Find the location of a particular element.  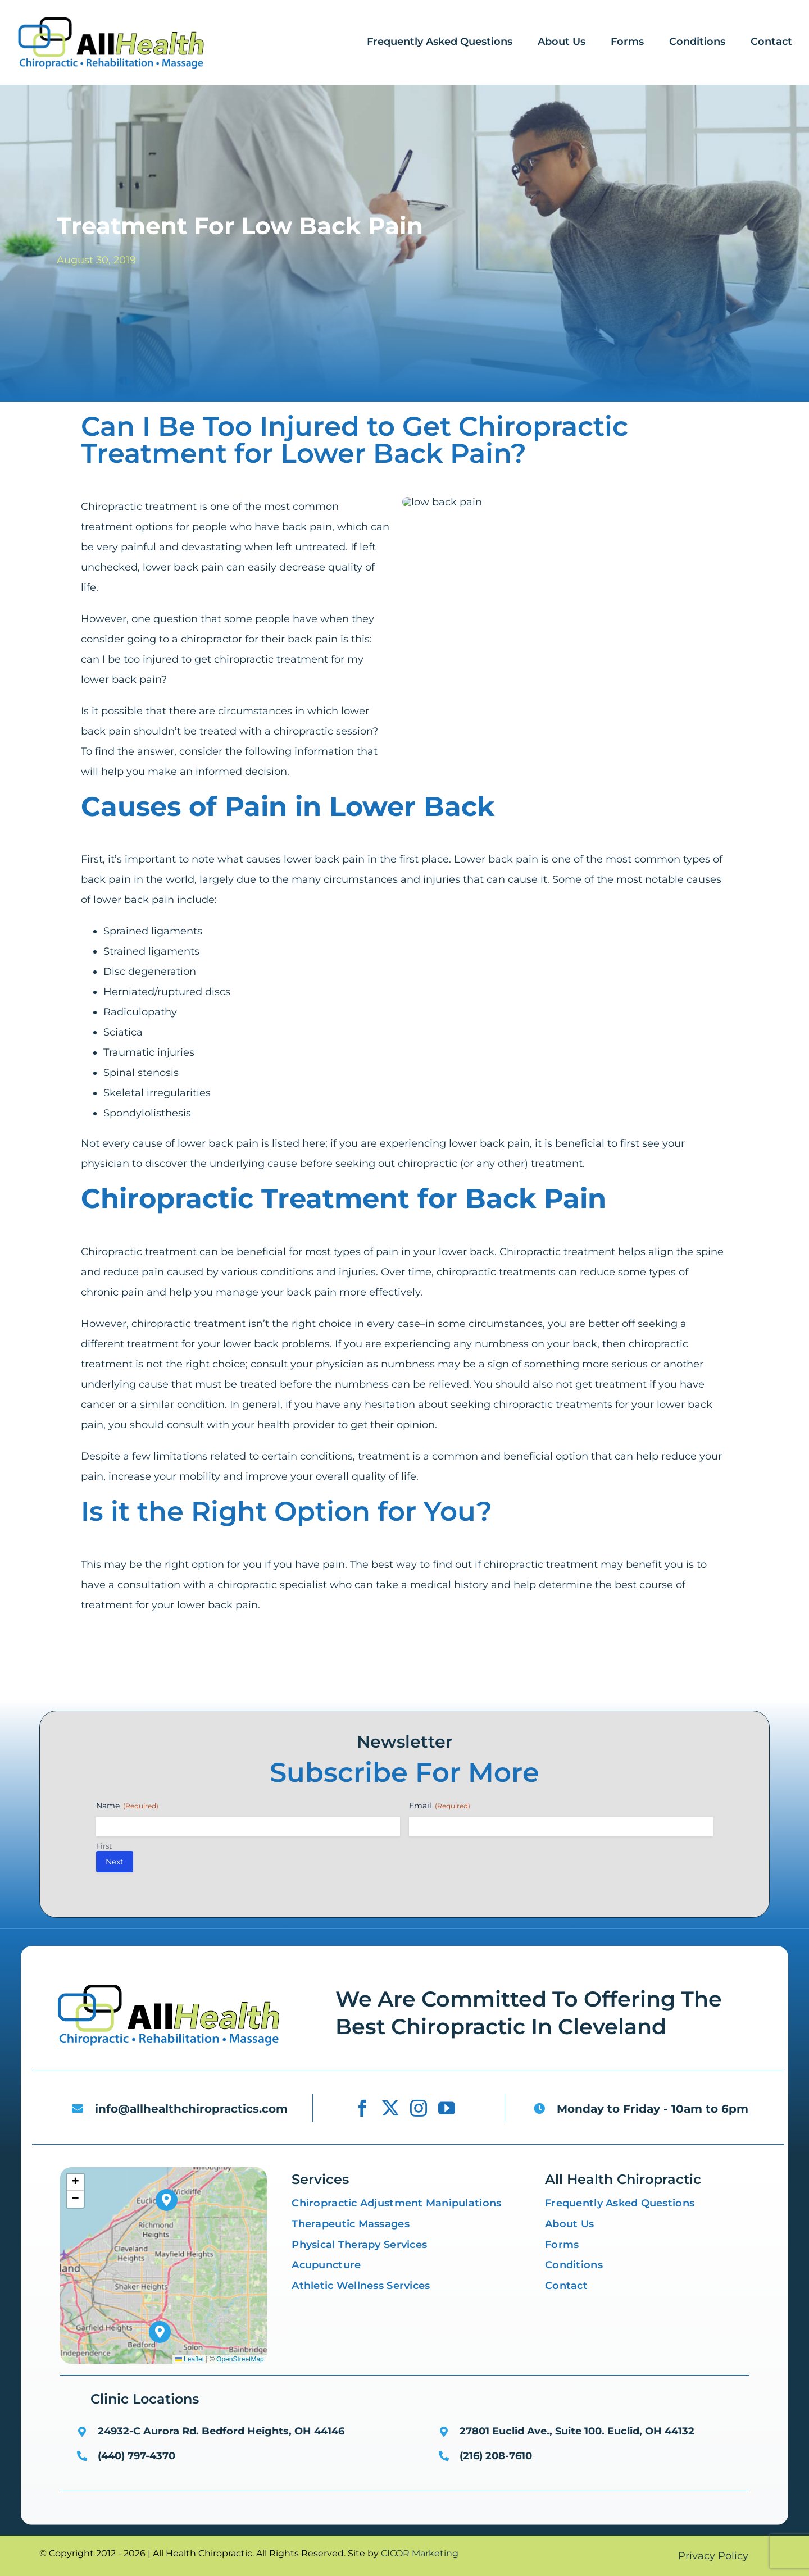

CICOR Marketing is located at coordinates (419, 2553).